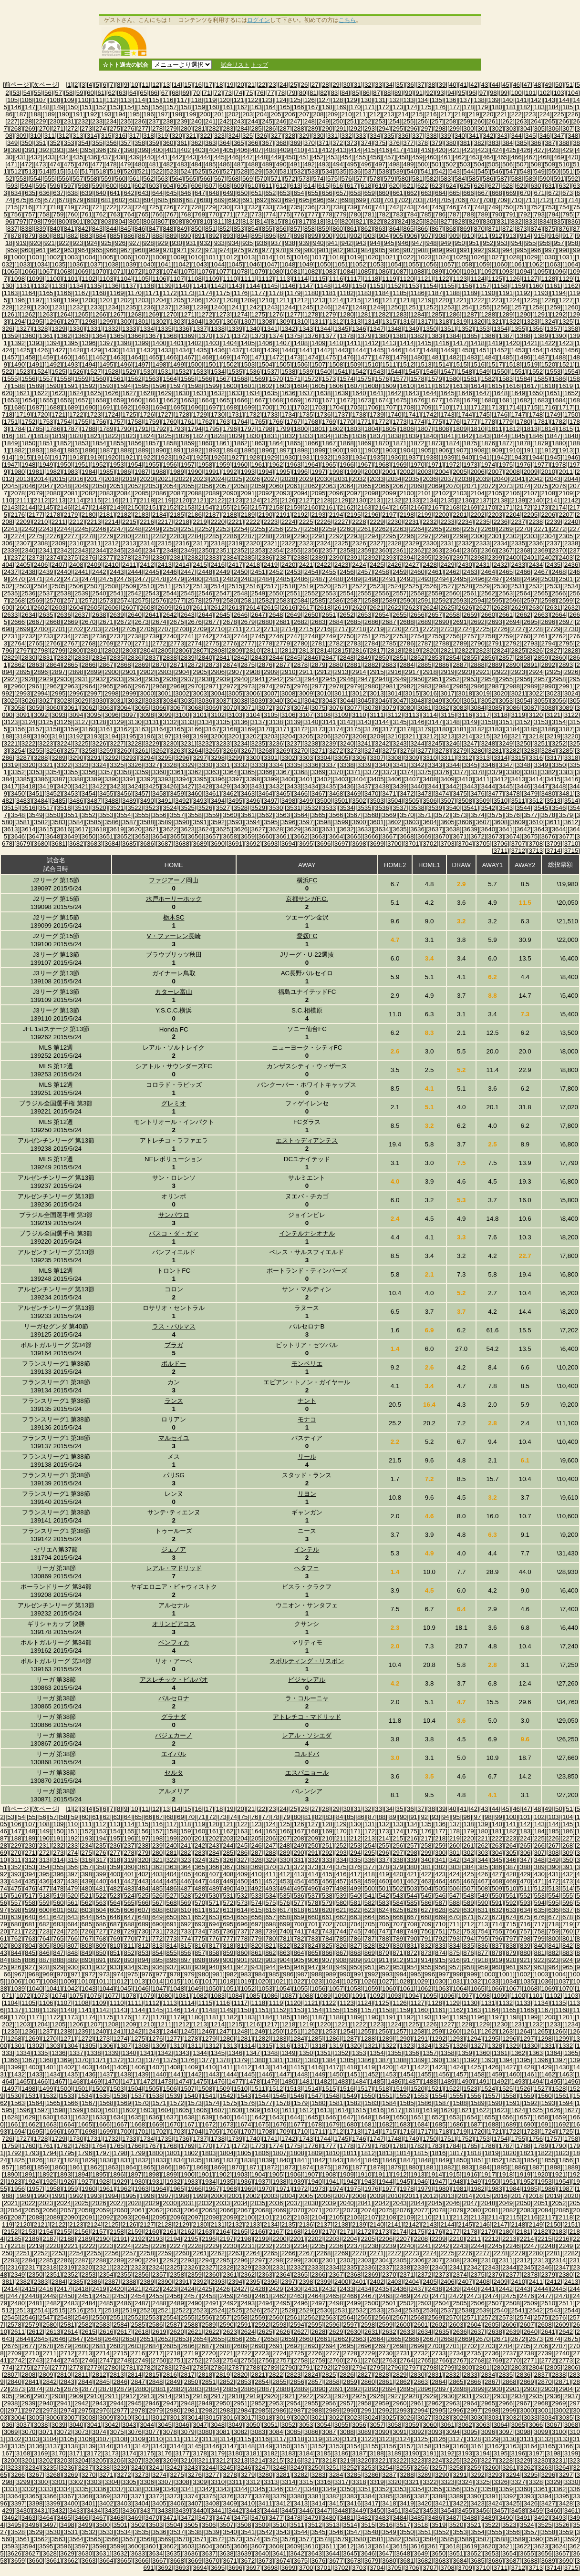  Describe the element at coordinates (276, 242) in the screenshot. I see `[937]` at that location.